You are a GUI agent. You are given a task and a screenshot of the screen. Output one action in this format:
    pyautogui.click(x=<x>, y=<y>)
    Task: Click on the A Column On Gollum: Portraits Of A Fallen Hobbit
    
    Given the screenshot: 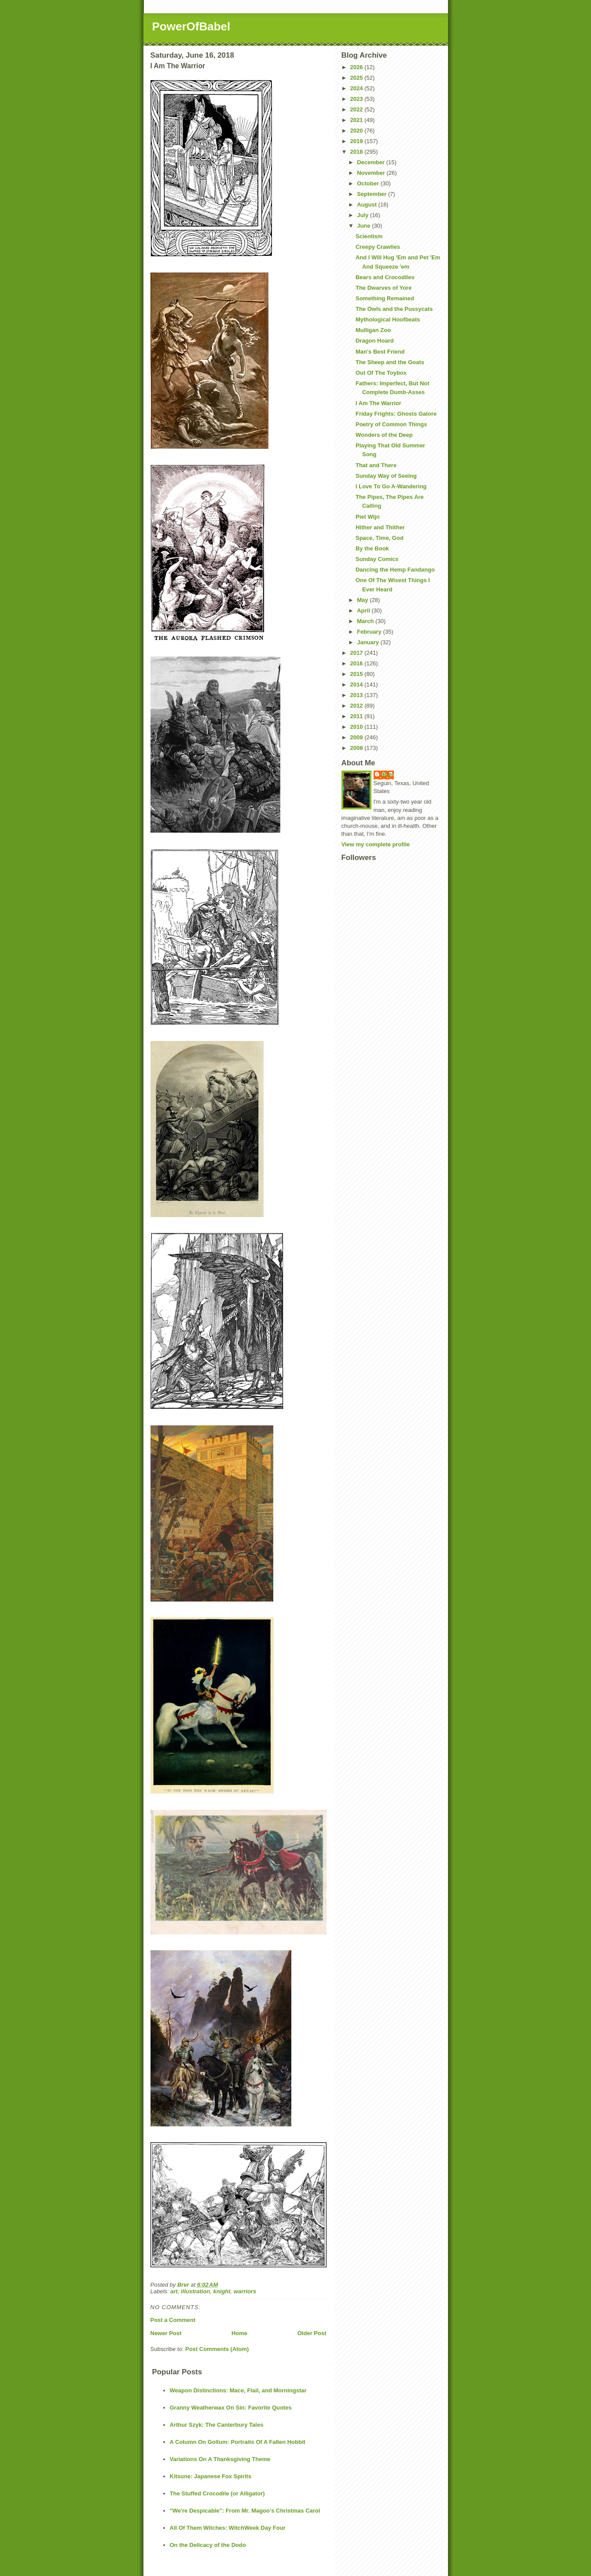 What is the action you would take?
    pyautogui.click(x=237, y=2442)
    